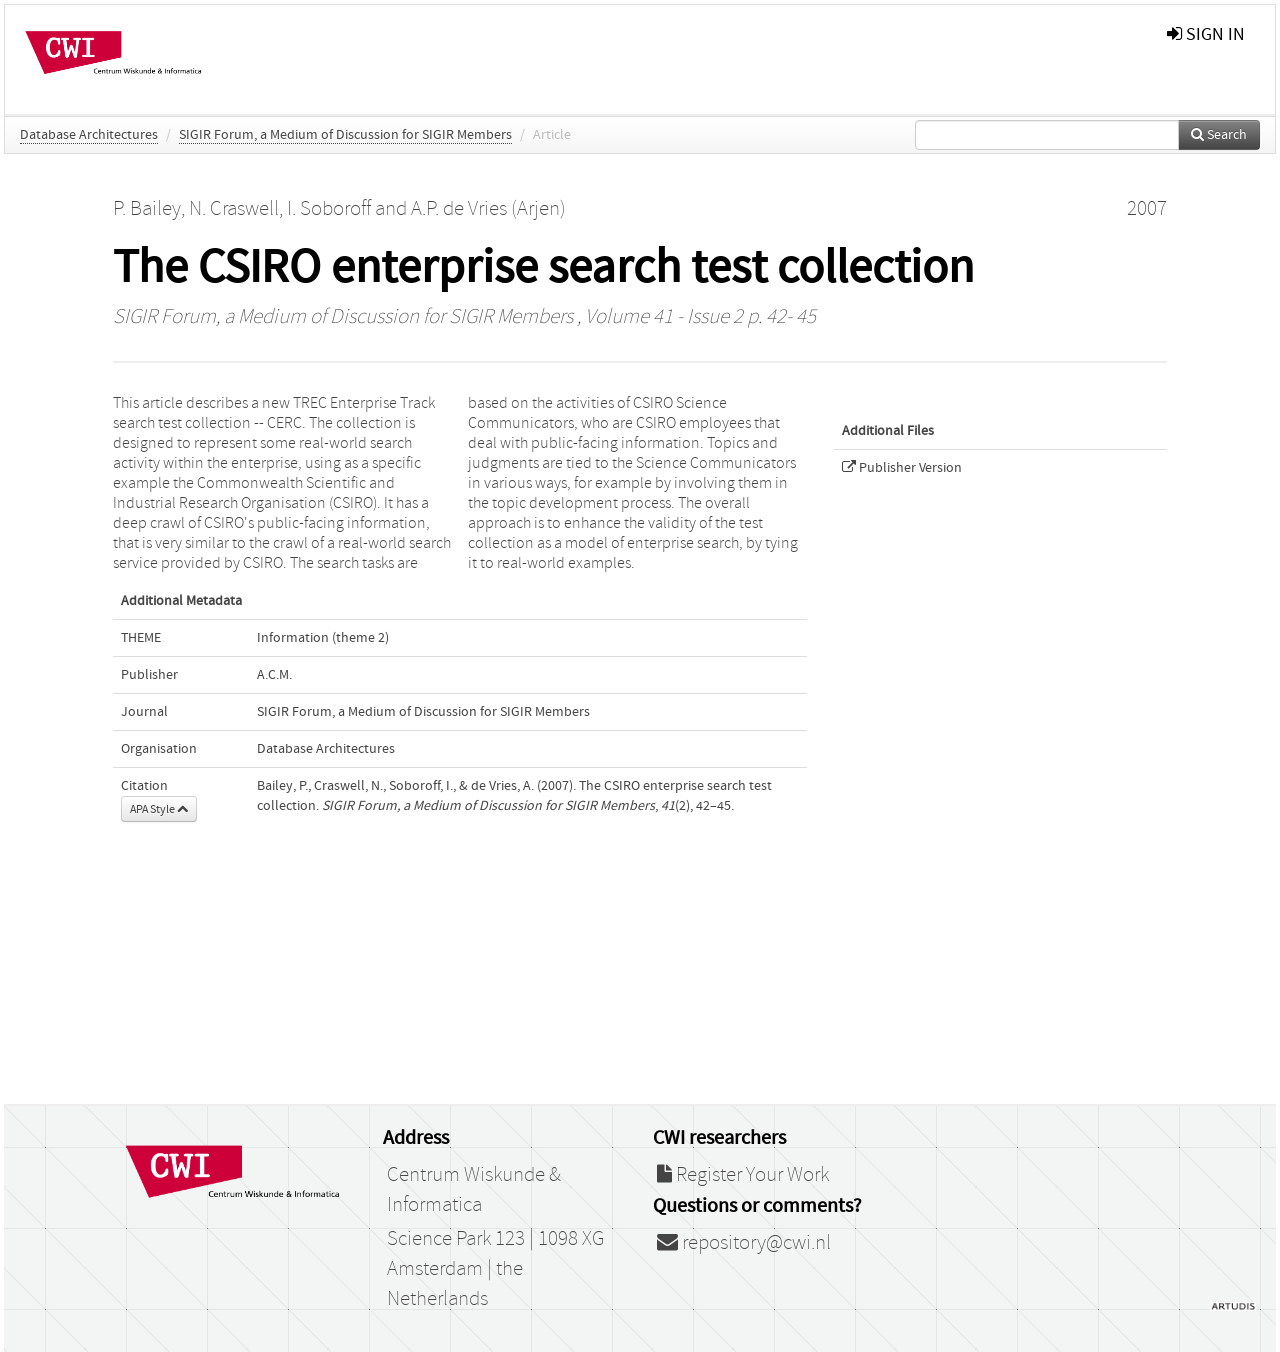 The image size is (1280, 1352). Describe the element at coordinates (89, 135) in the screenshot. I see `Database Architectures` at that location.